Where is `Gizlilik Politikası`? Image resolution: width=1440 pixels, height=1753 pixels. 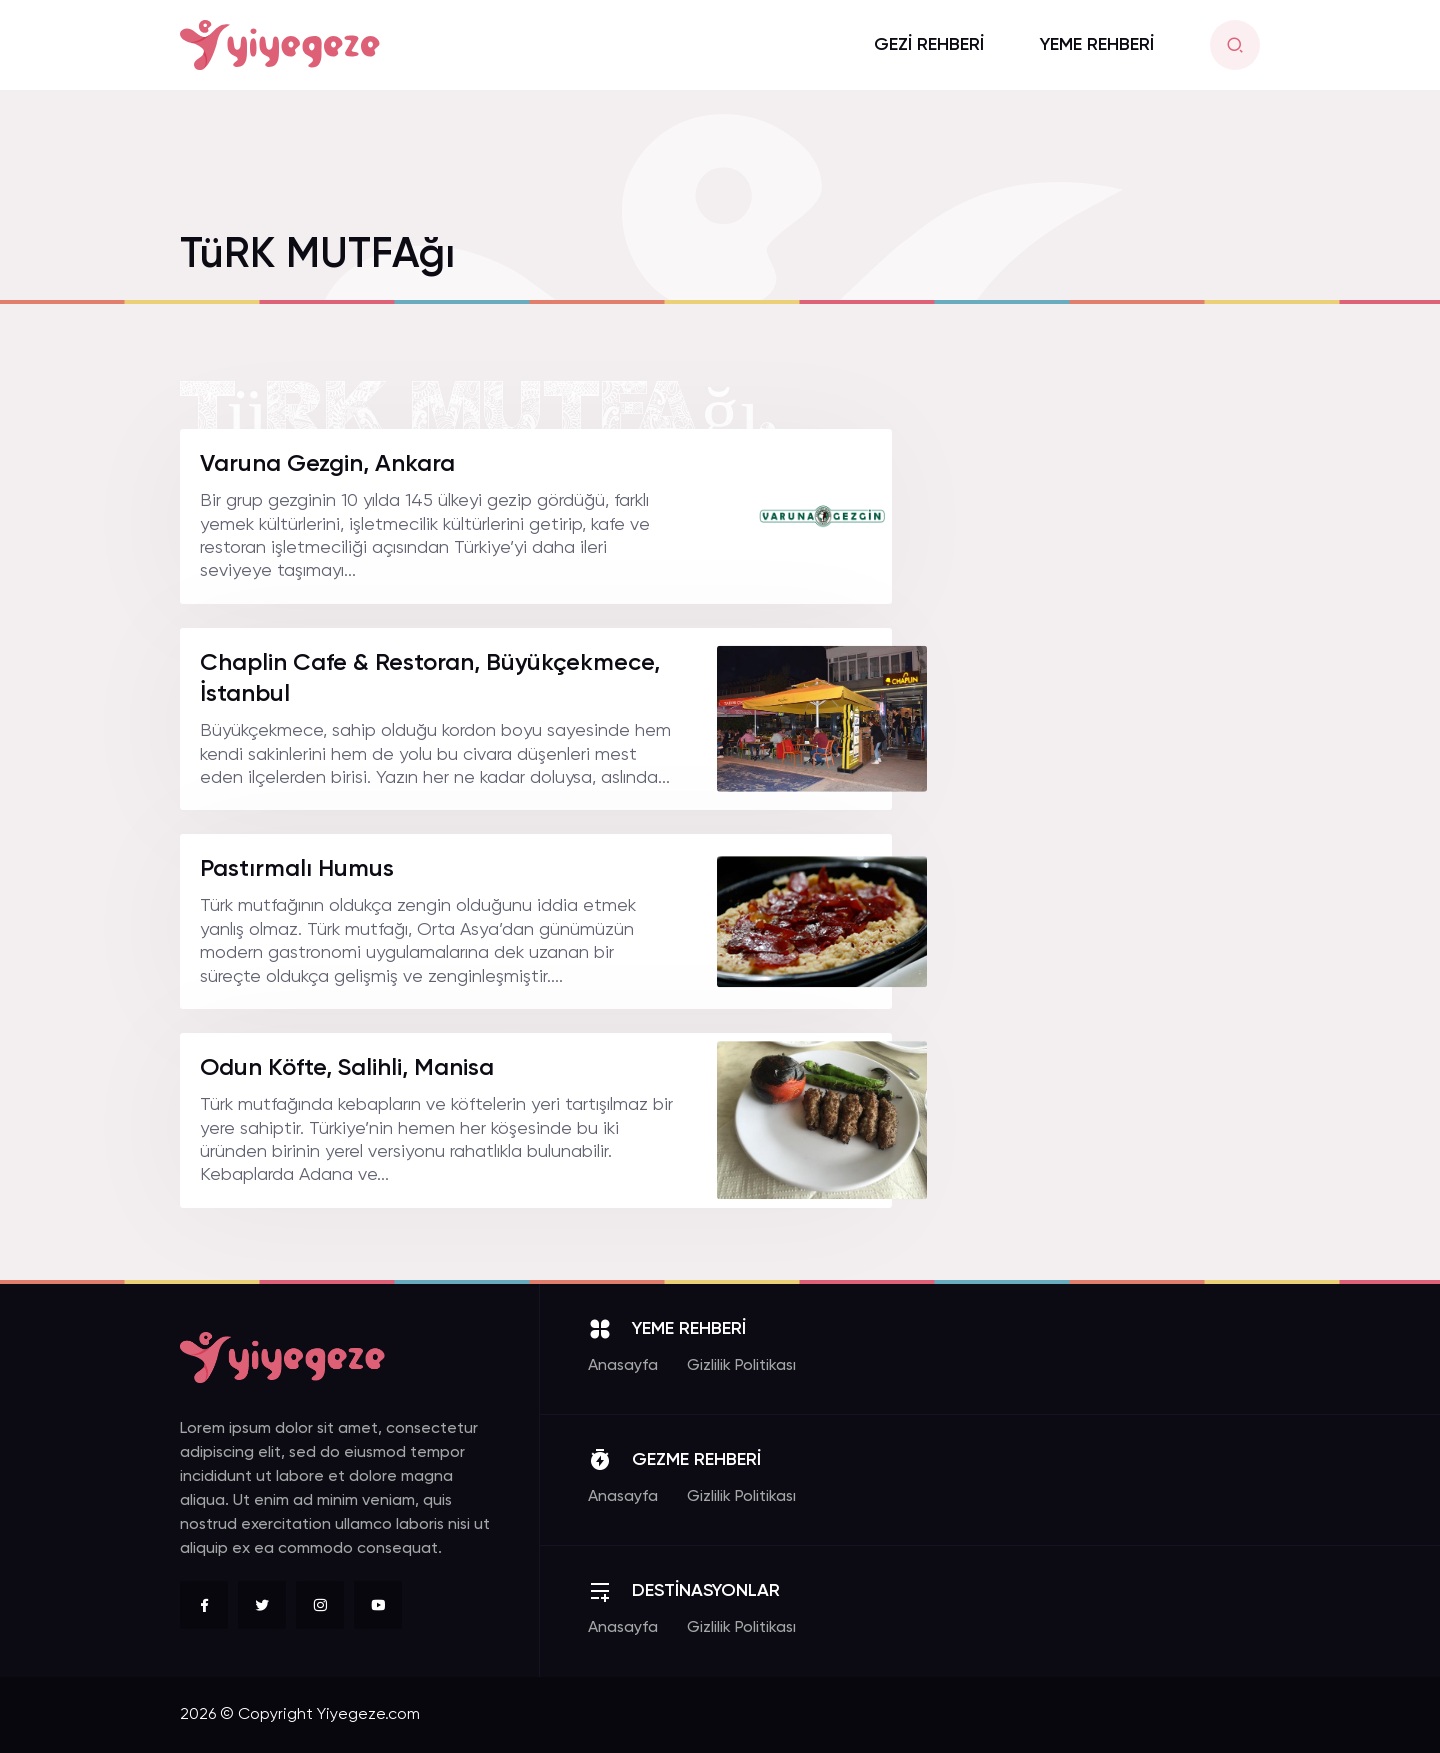 Gizlilik Politikası is located at coordinates (741, 1366).